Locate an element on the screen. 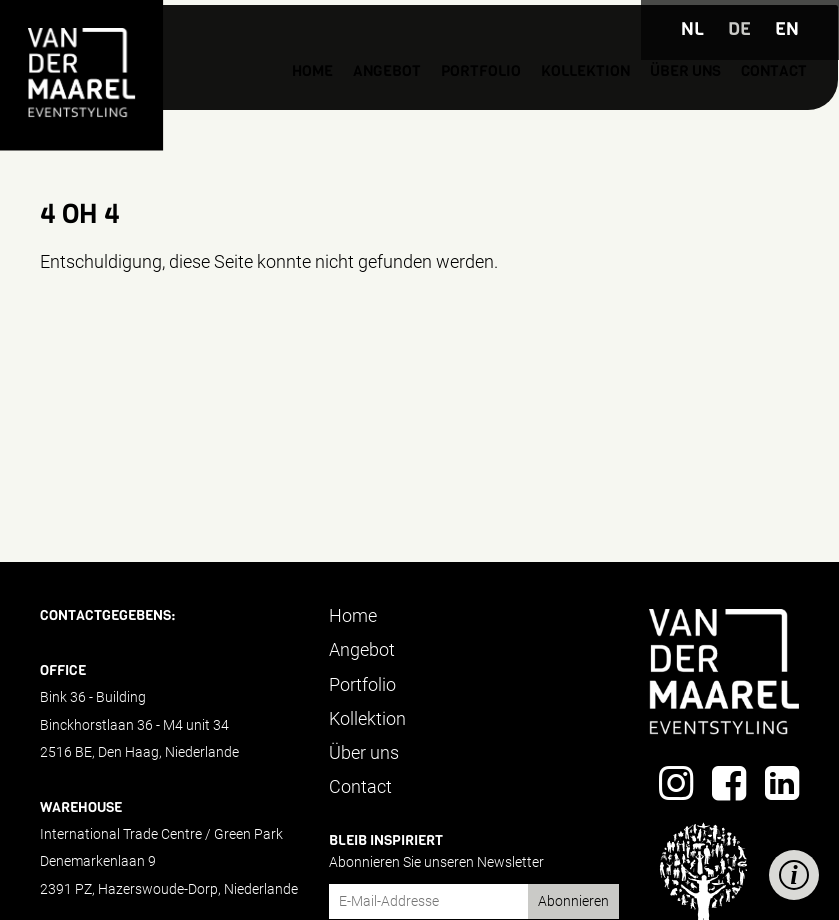  EN is located at coordinates (787, 29).